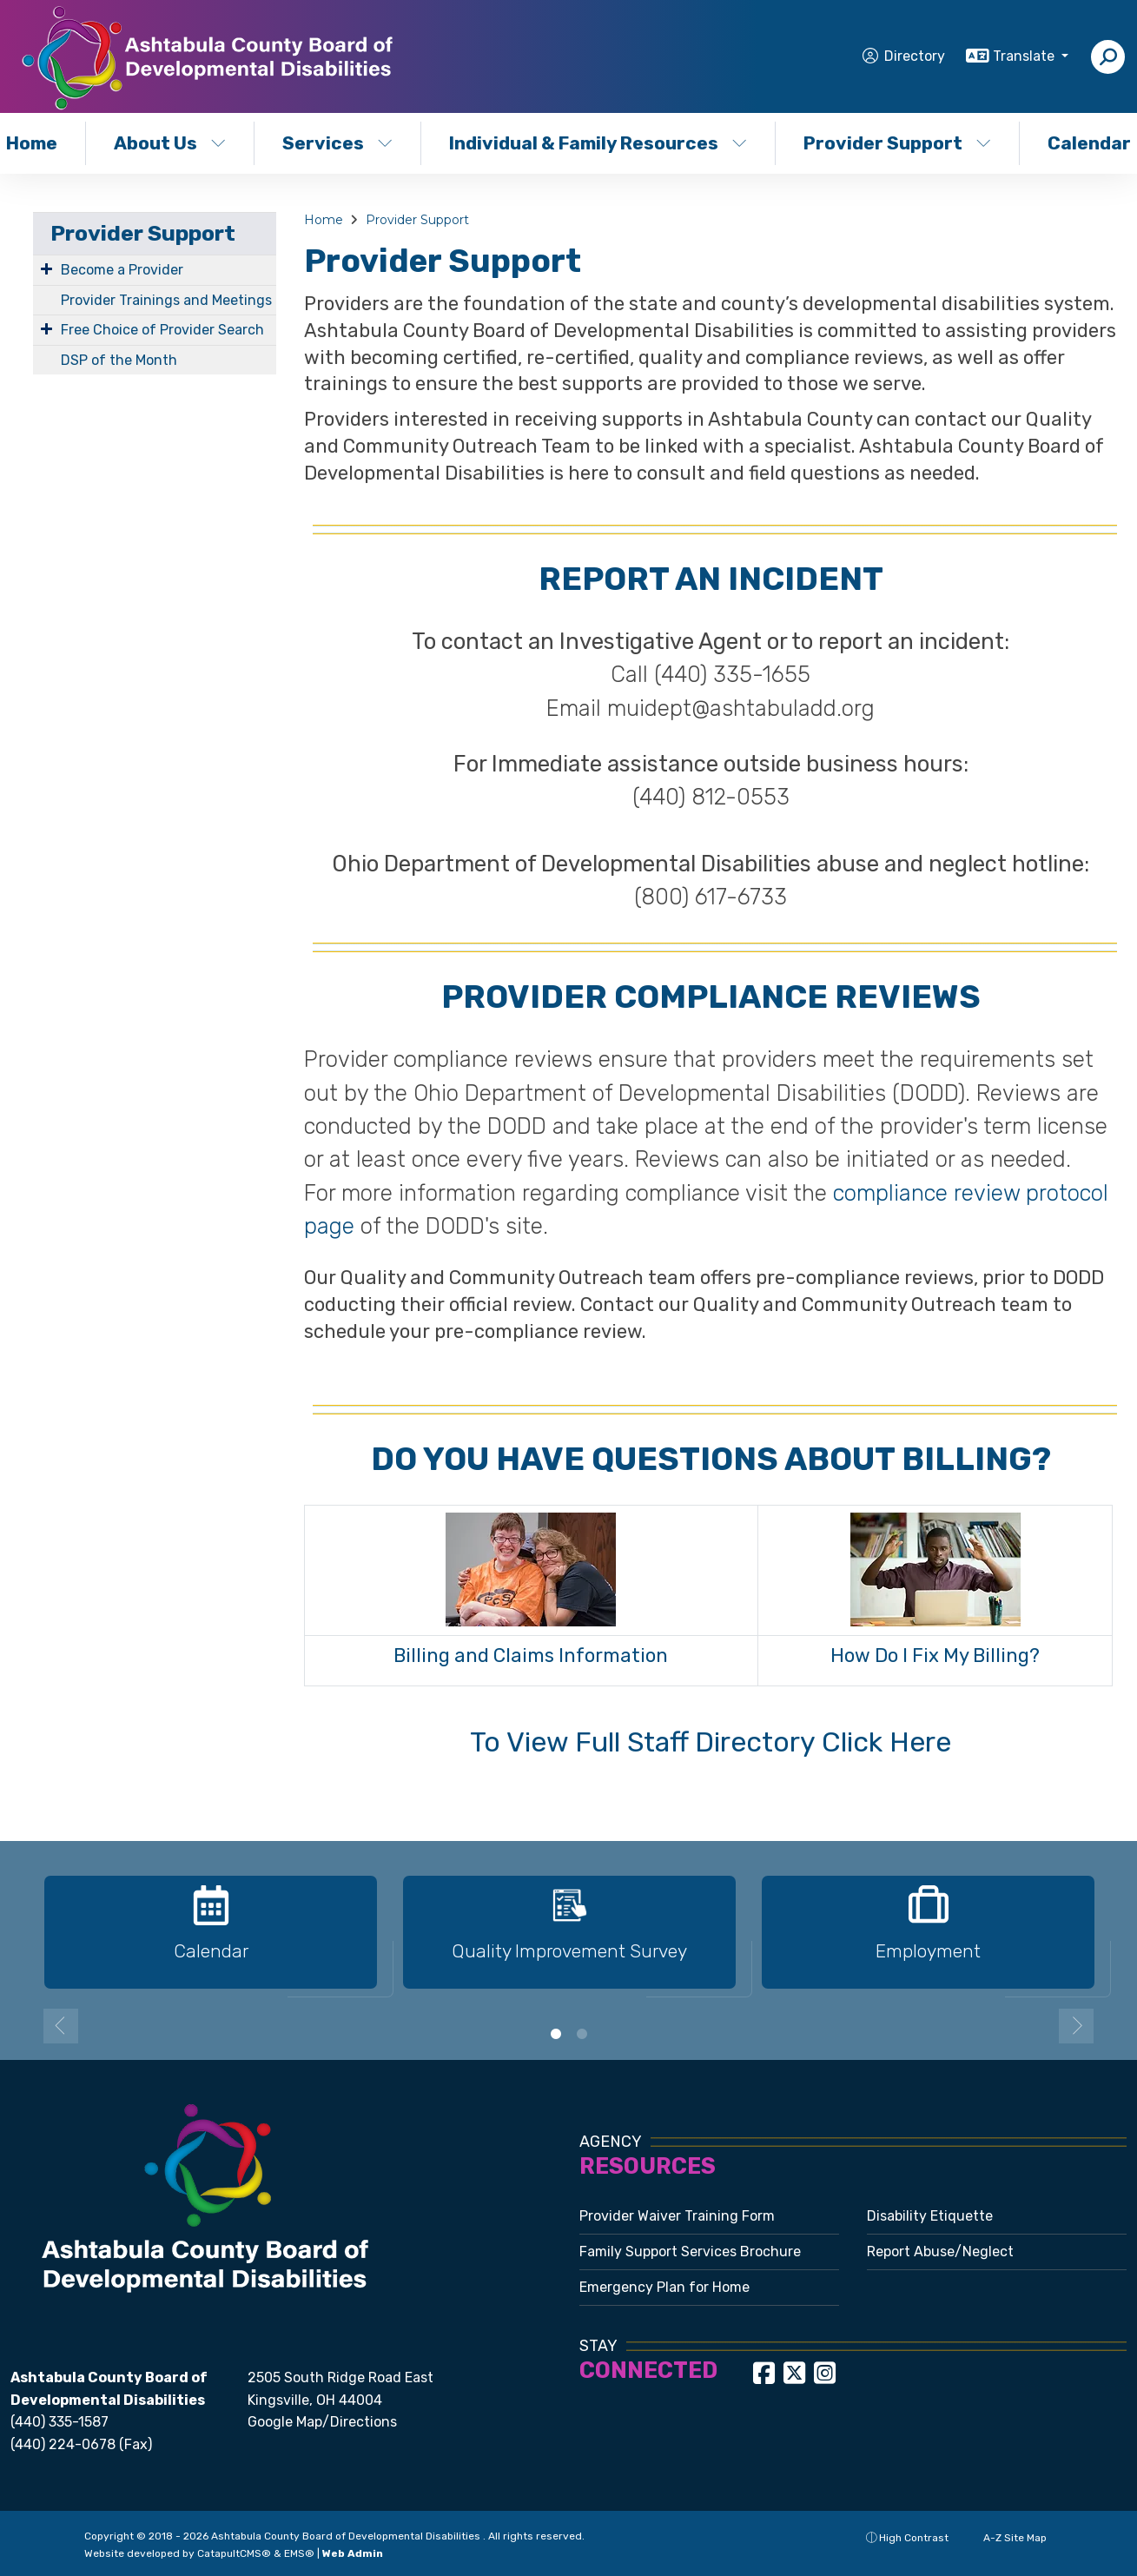 The image size is (1137, 2576). Describe the element at coordinates (299, 2553) in the screenshot. I see `EMS®` at that location.